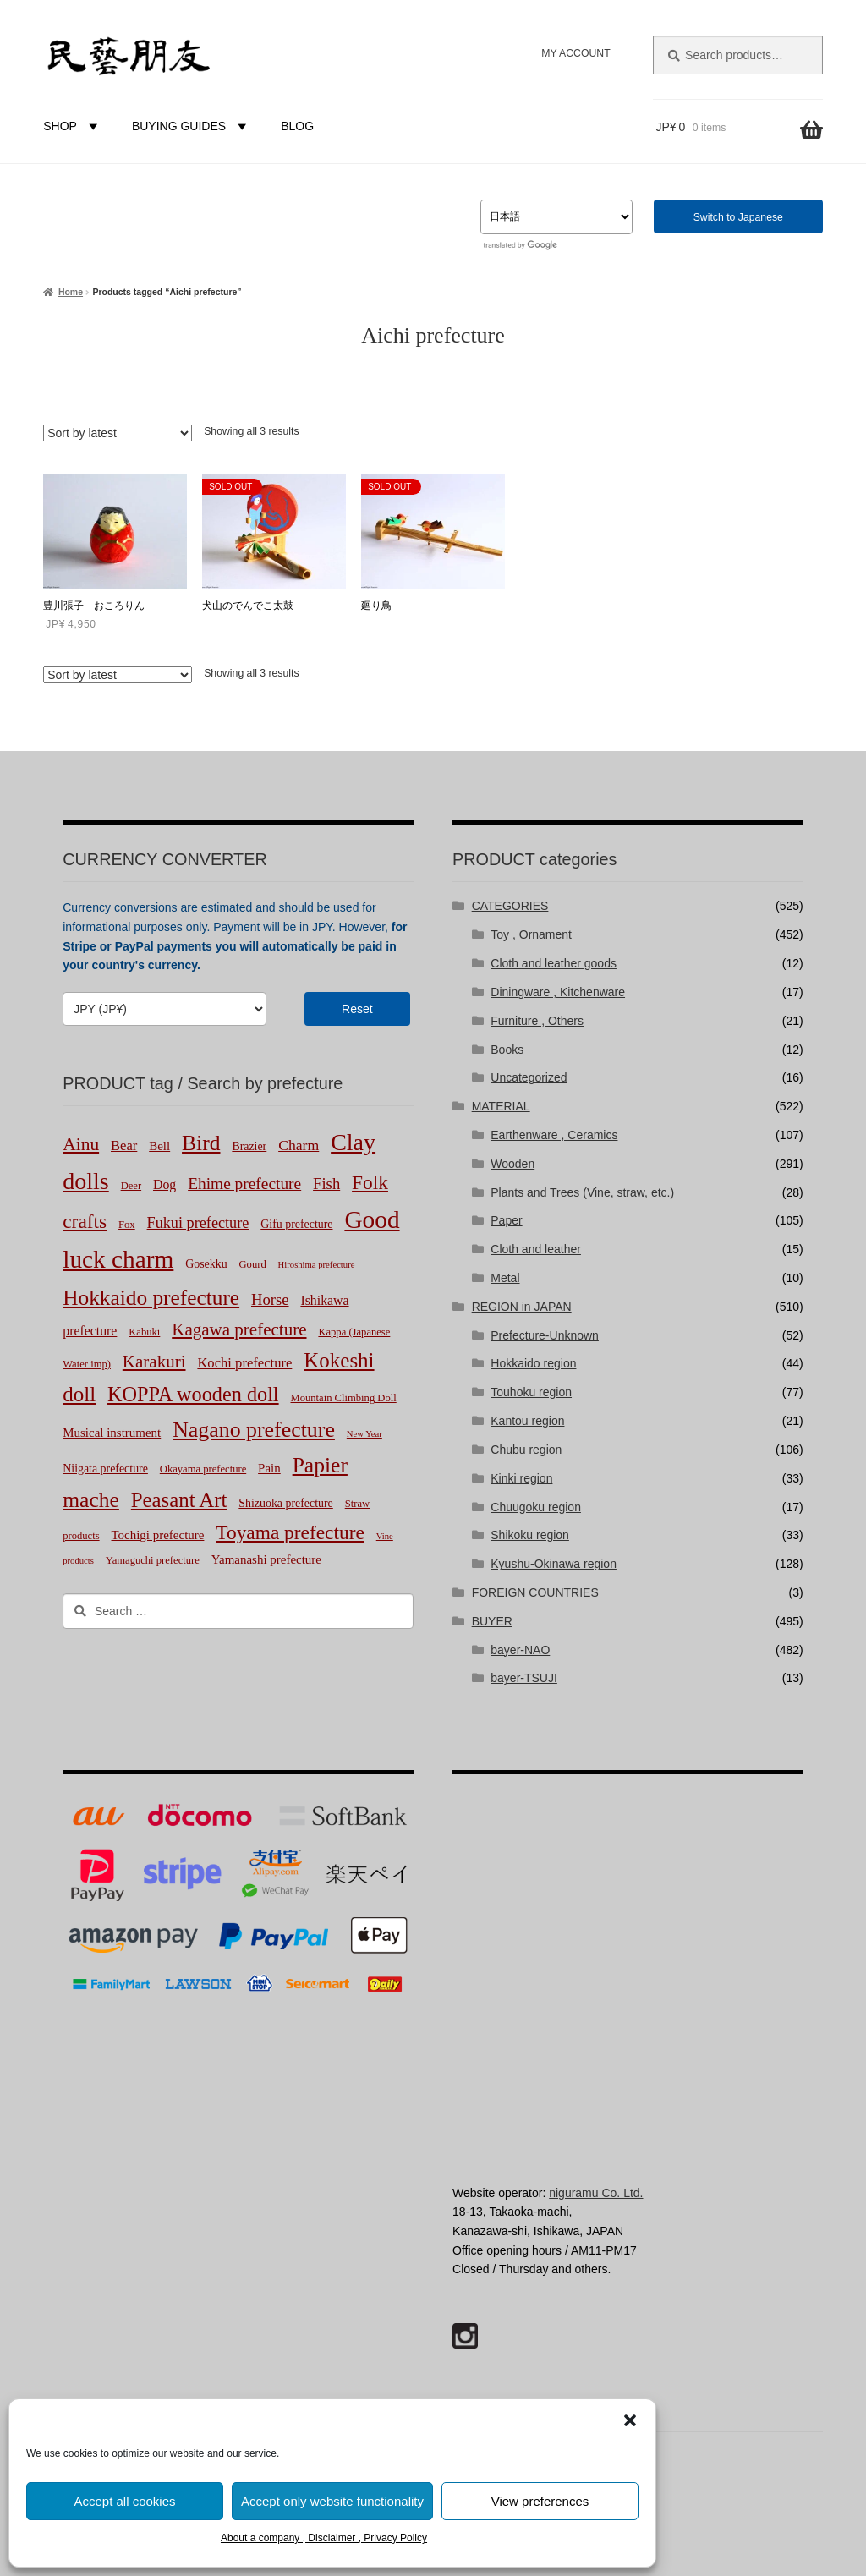 The image size is (866, 2576). What do you see at coordinates (554, 1563) in the screenshot?
I see `Kyushu-Okinawa region` at bounding box center [554, 1563].